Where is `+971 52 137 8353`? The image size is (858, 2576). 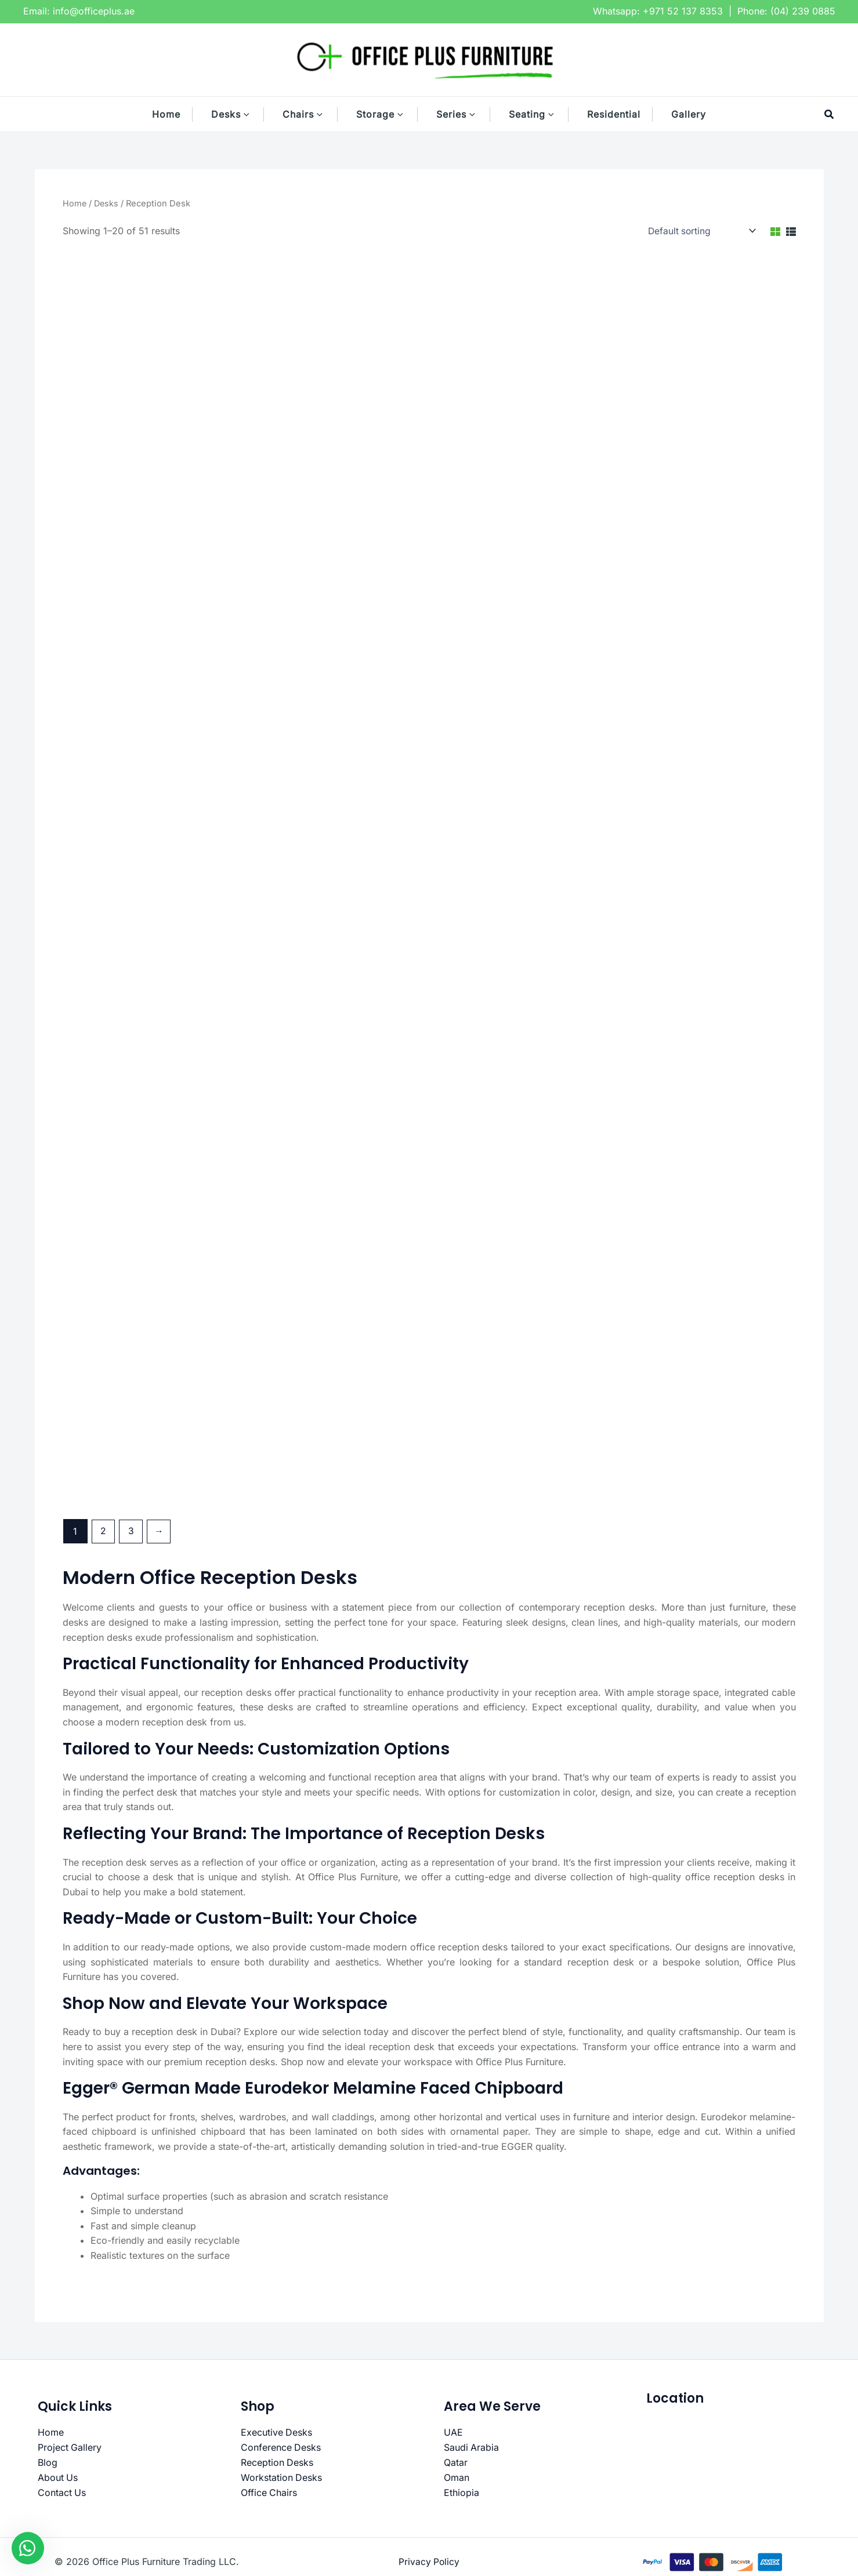
+971 52 137 8353 is located at coordinates (683, 11).